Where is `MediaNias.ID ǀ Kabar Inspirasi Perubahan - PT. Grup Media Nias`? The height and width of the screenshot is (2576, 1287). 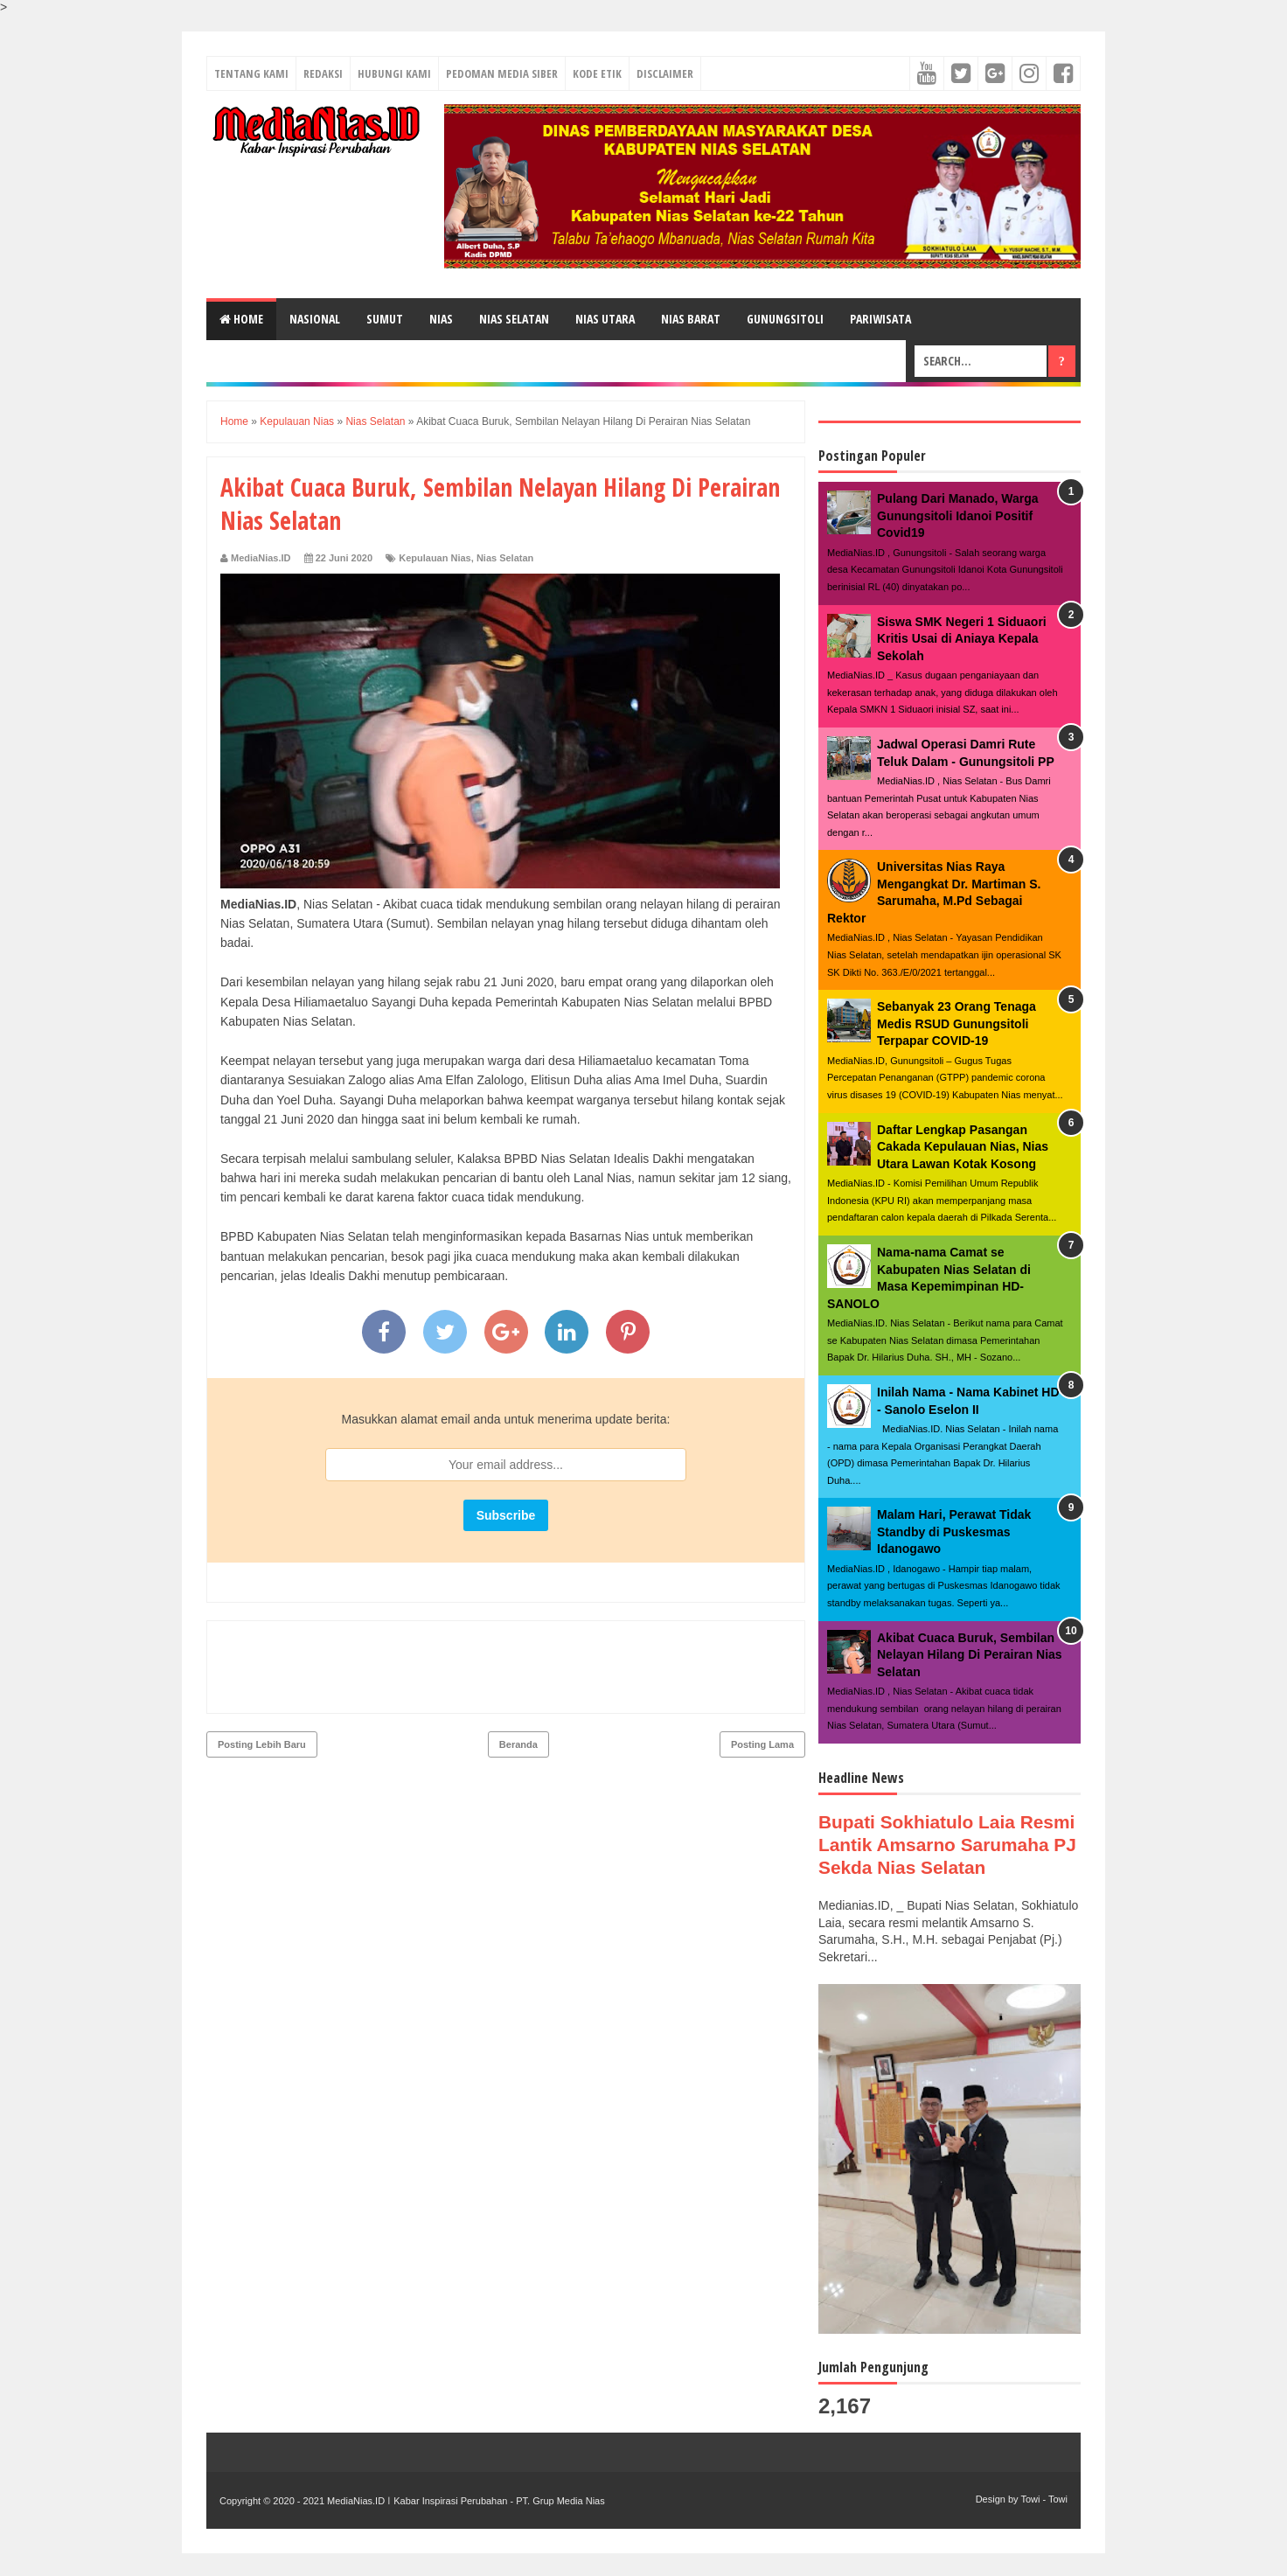 MediaNias.ID ǀ Kabar Inspirasi Perubahan - PT. Grup Media Nias is located at coordinates (464, 2523).